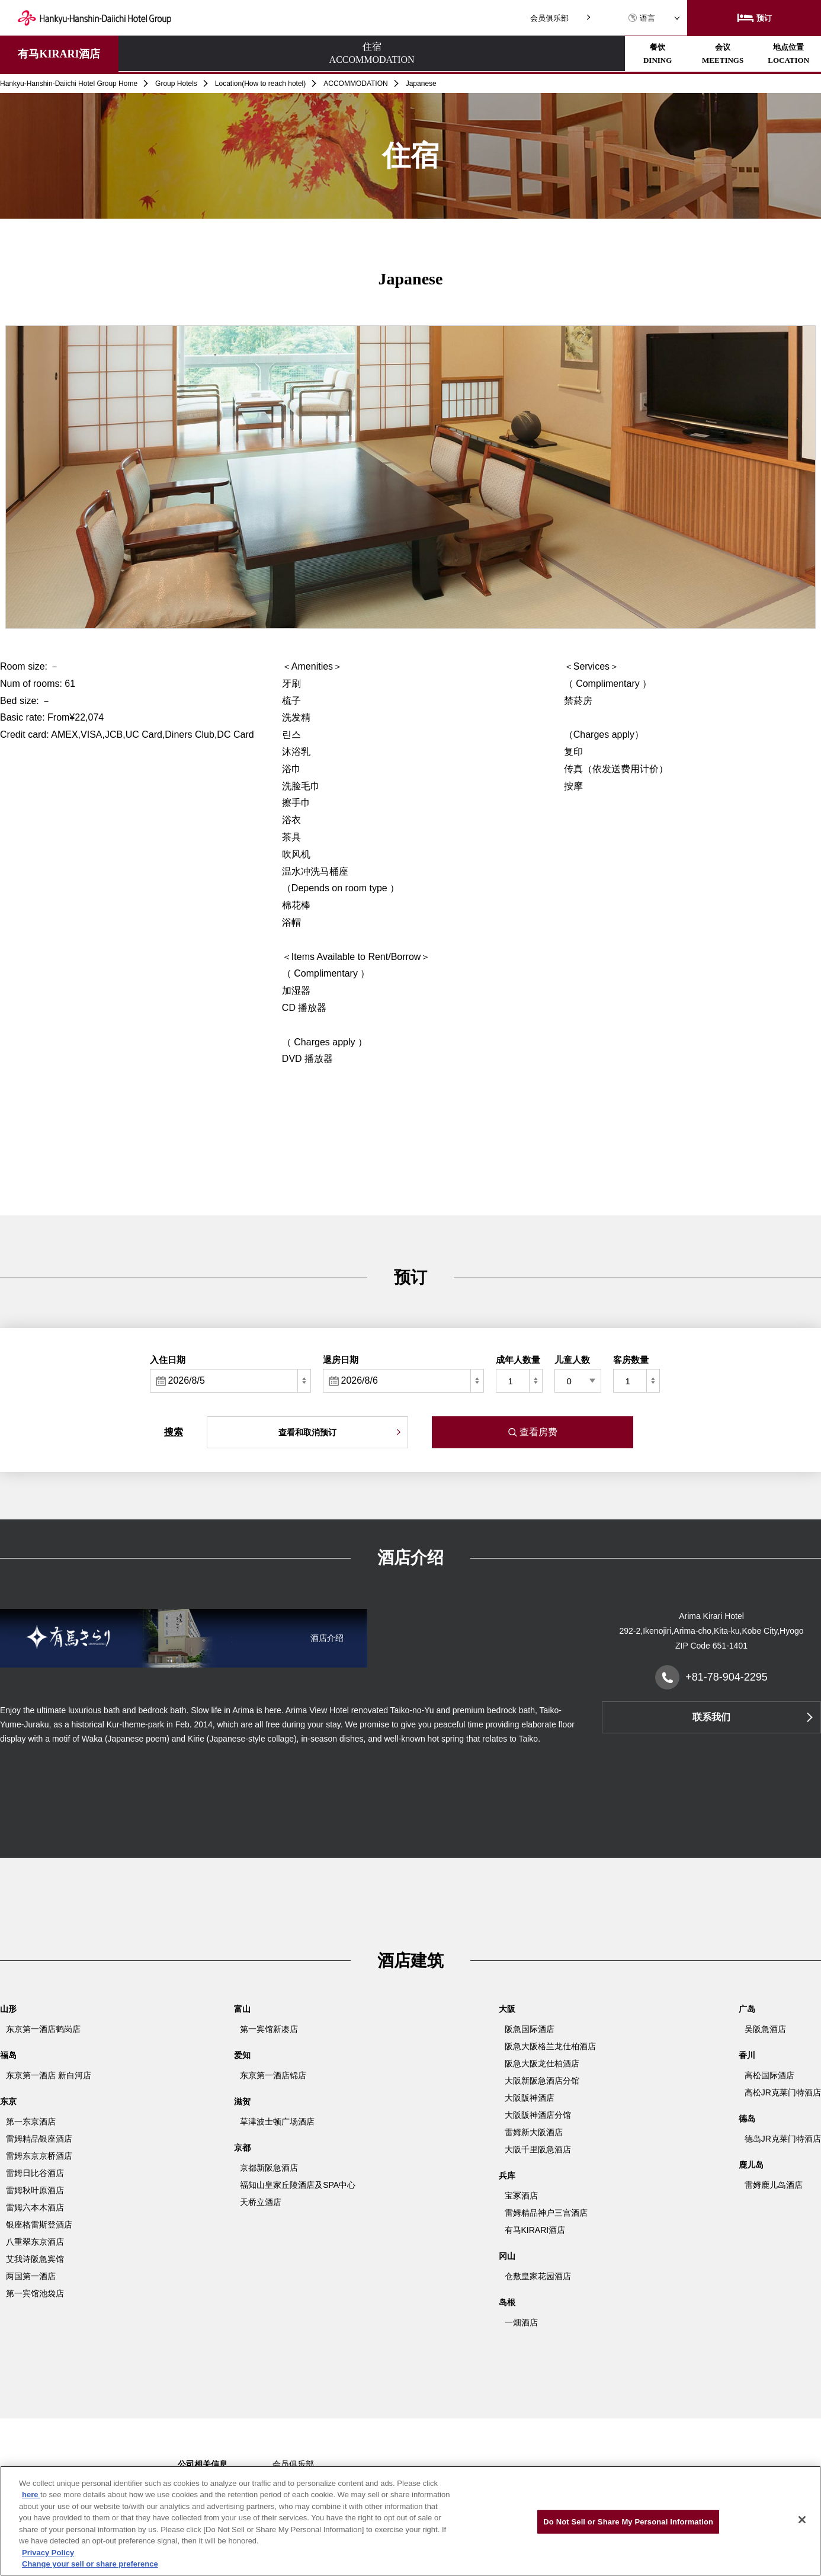 Image resolution: width=821 pixels, height=2576 pixels. I want to click on 住宿, so click(170, 54).